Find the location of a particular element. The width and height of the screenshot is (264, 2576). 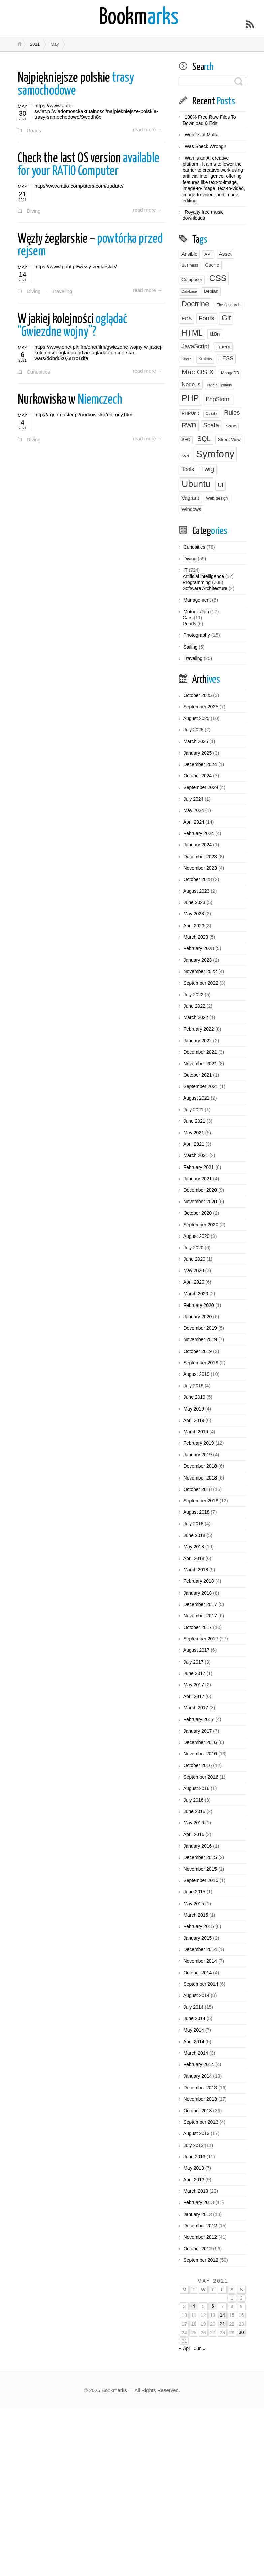

June 2013 is located at coordinates (194, 2156).